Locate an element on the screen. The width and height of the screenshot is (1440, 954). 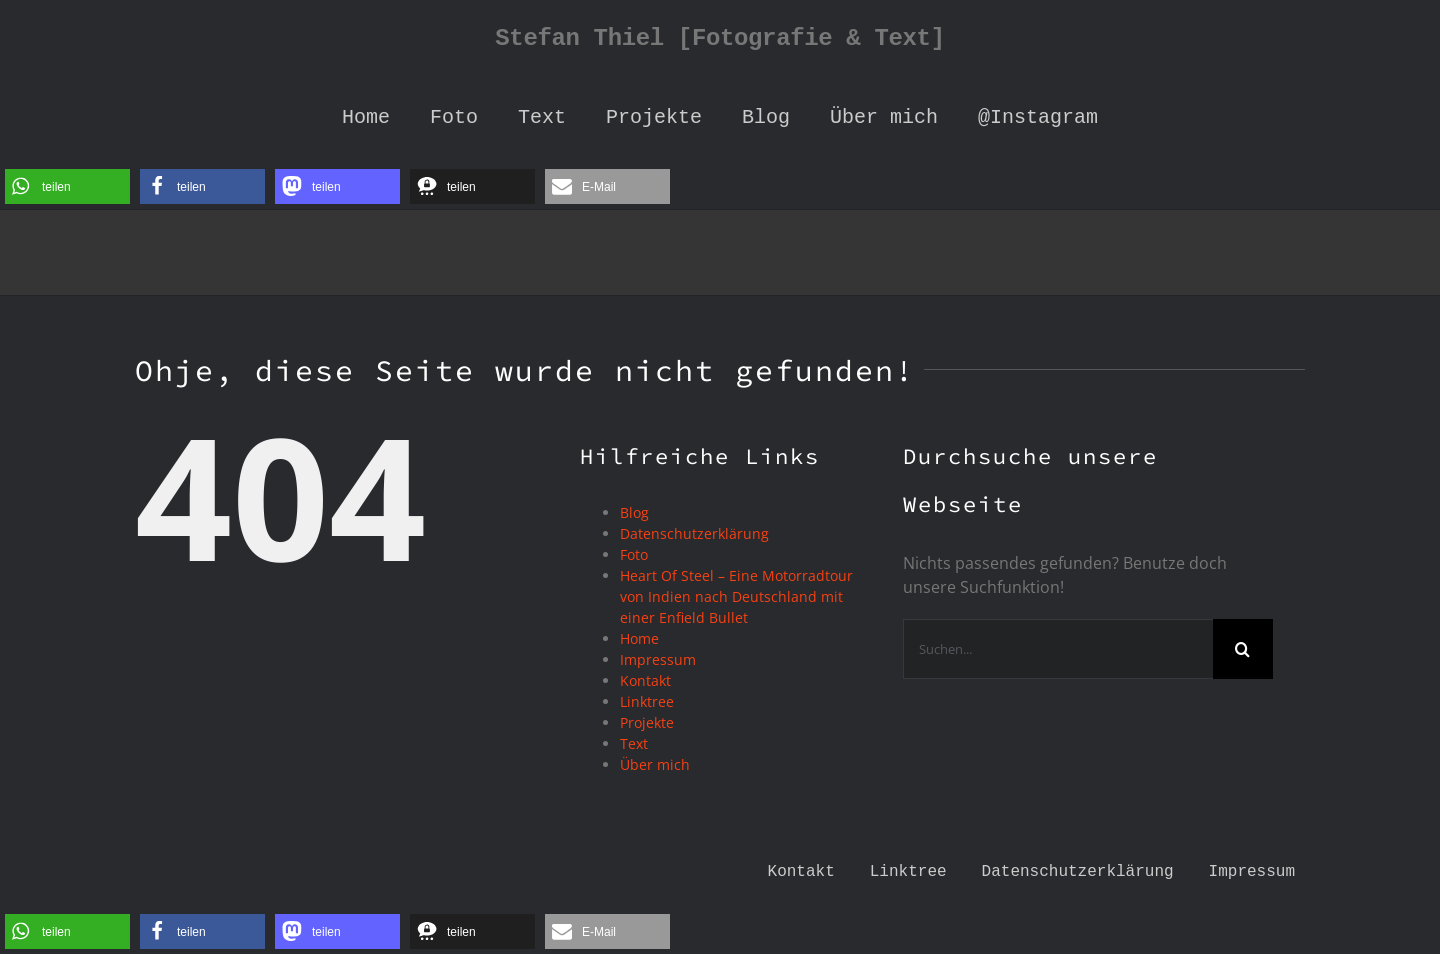
[Suchen...] is located at coordinates (1058, 649).